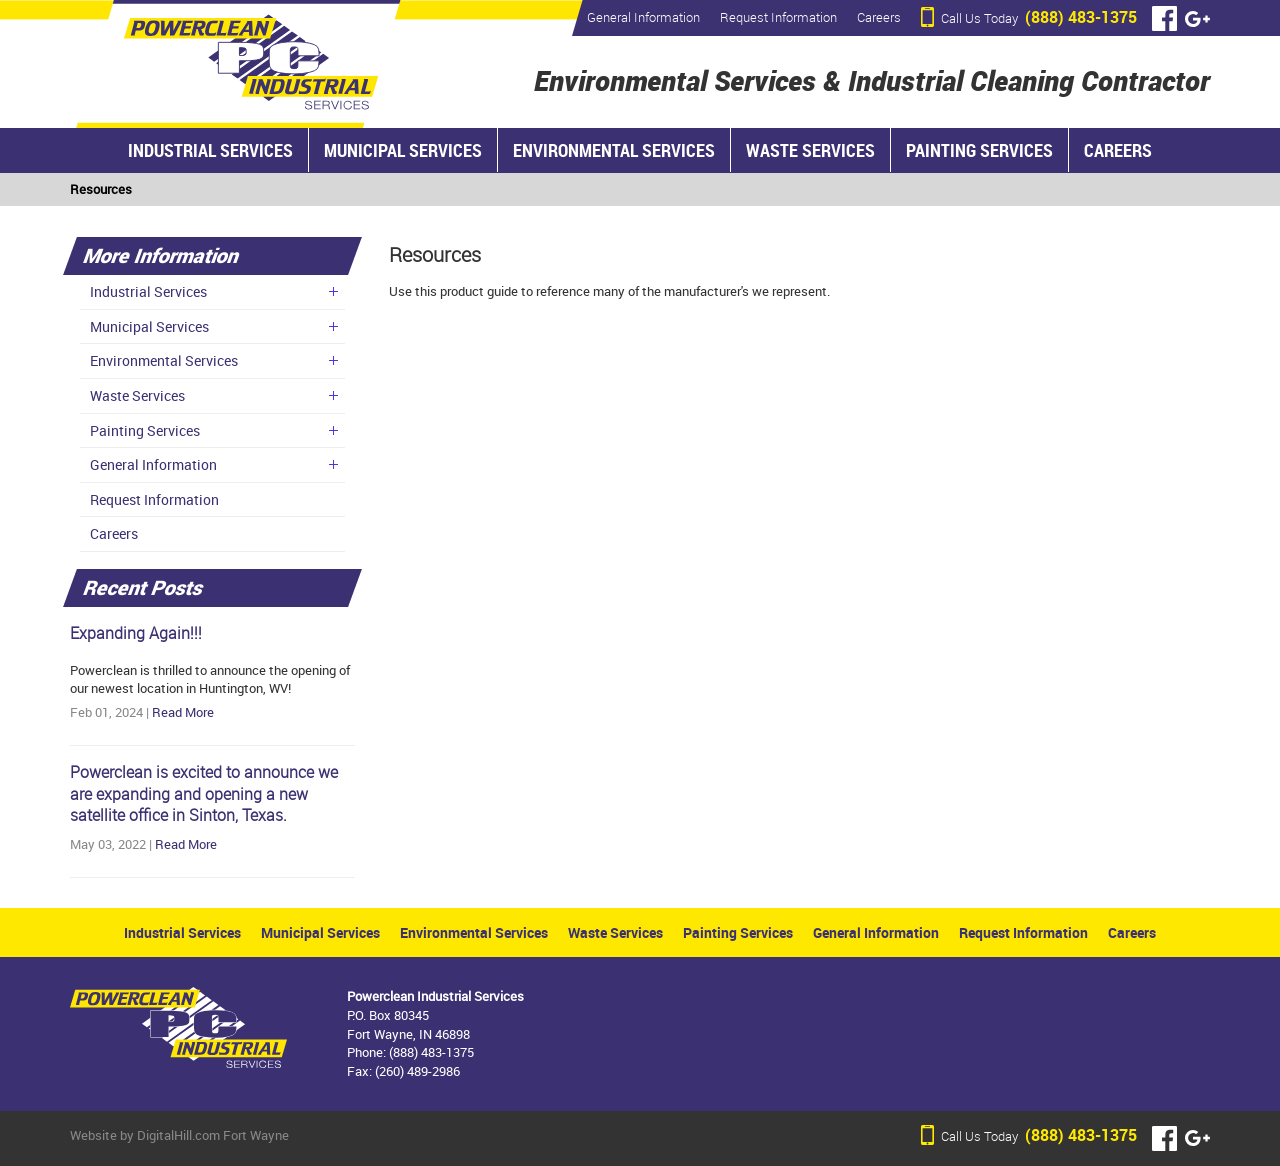 The height and width of the screenshot is (1166, 1280). Describe the element at coordinates (178, 1135) in the screenshot. I see `DigitalHill.com` at that location.